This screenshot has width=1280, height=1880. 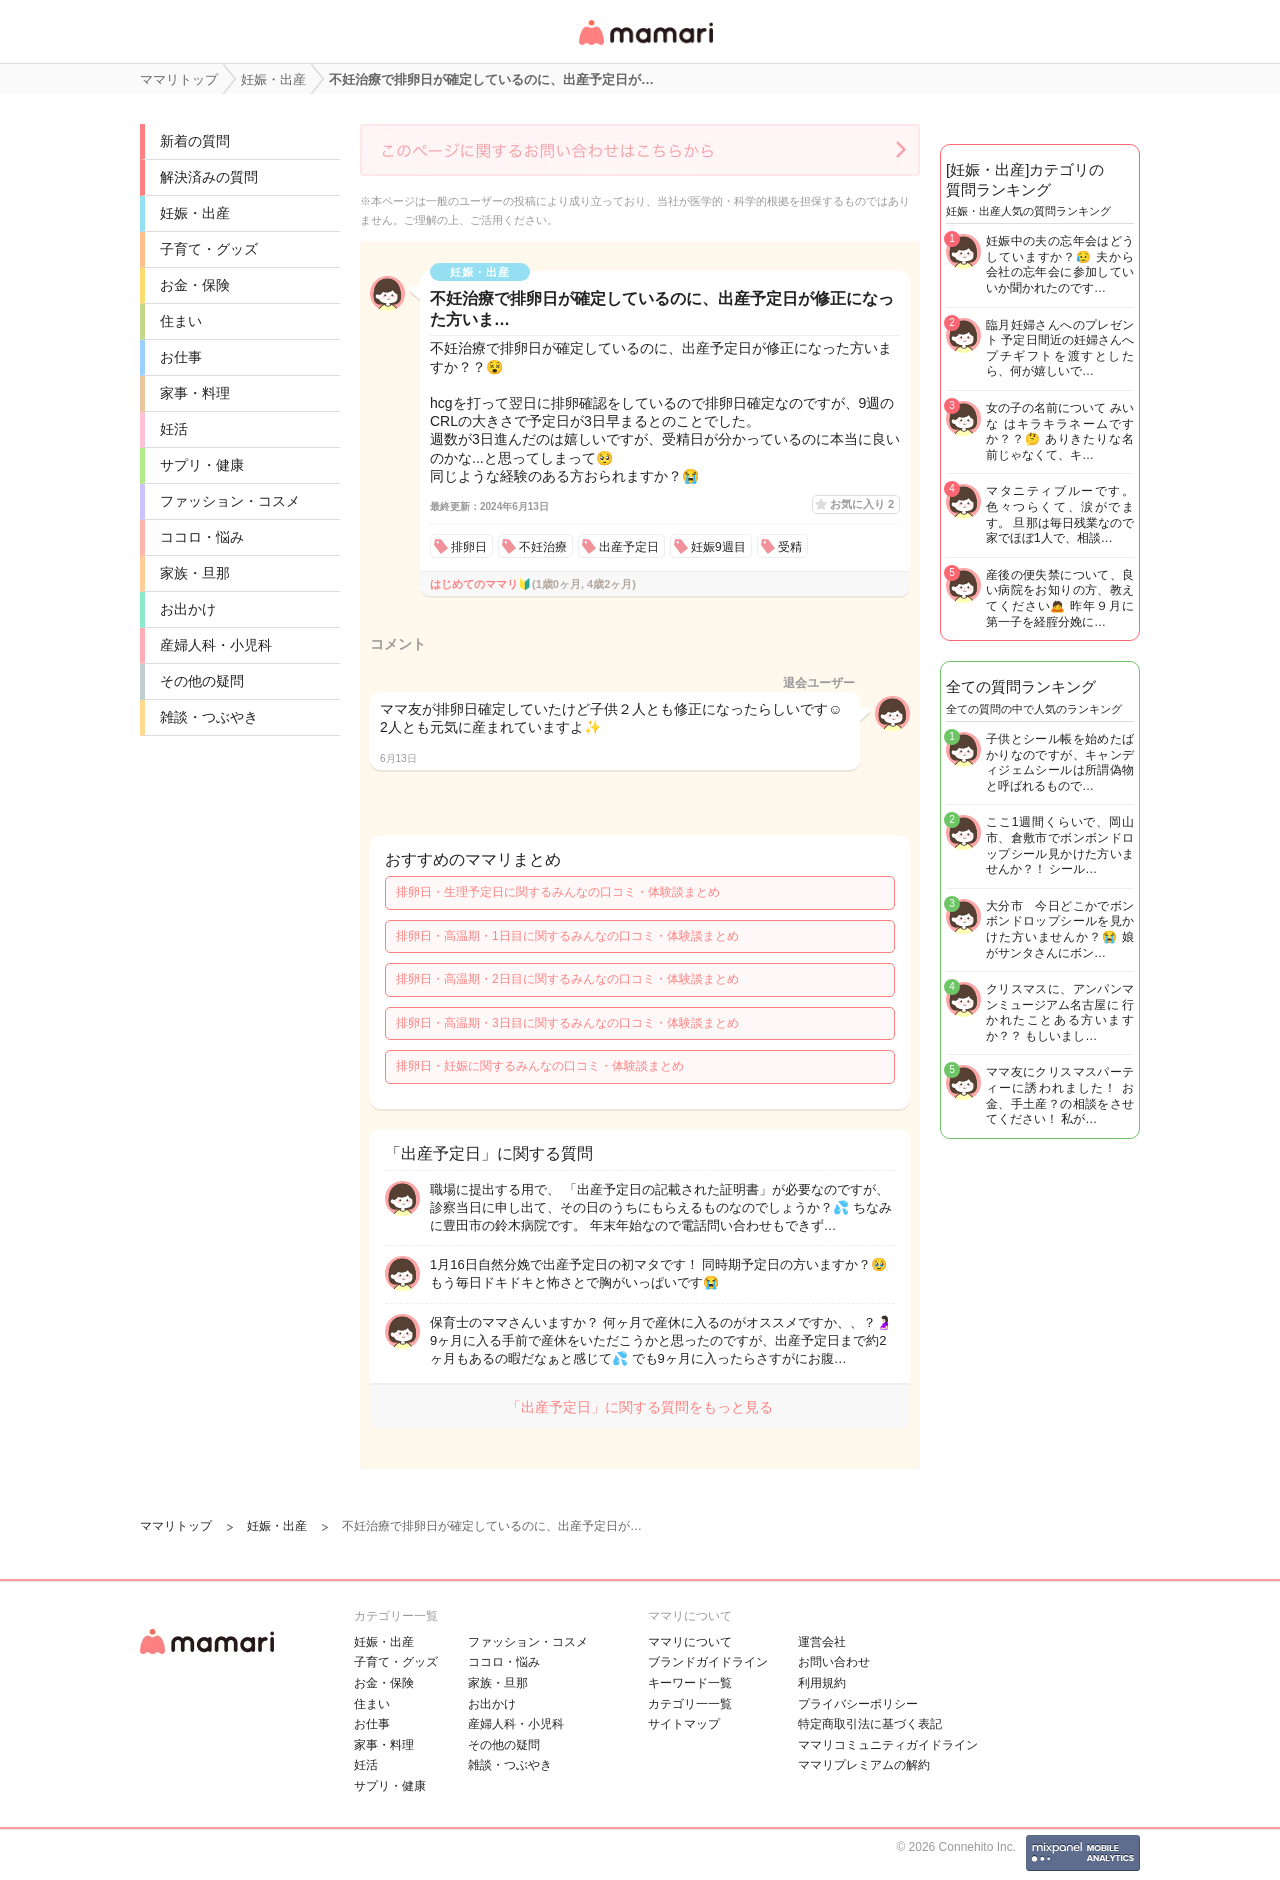 I want to click on お出かけ, so click(x=188, y=609).